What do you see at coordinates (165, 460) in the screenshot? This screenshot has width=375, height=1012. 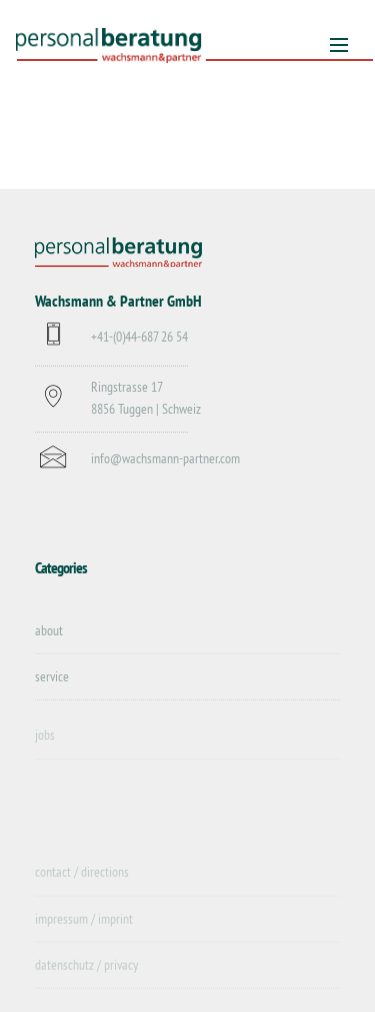 I see `info@wachsmann-partner.com` at bounding box center [165, 460].